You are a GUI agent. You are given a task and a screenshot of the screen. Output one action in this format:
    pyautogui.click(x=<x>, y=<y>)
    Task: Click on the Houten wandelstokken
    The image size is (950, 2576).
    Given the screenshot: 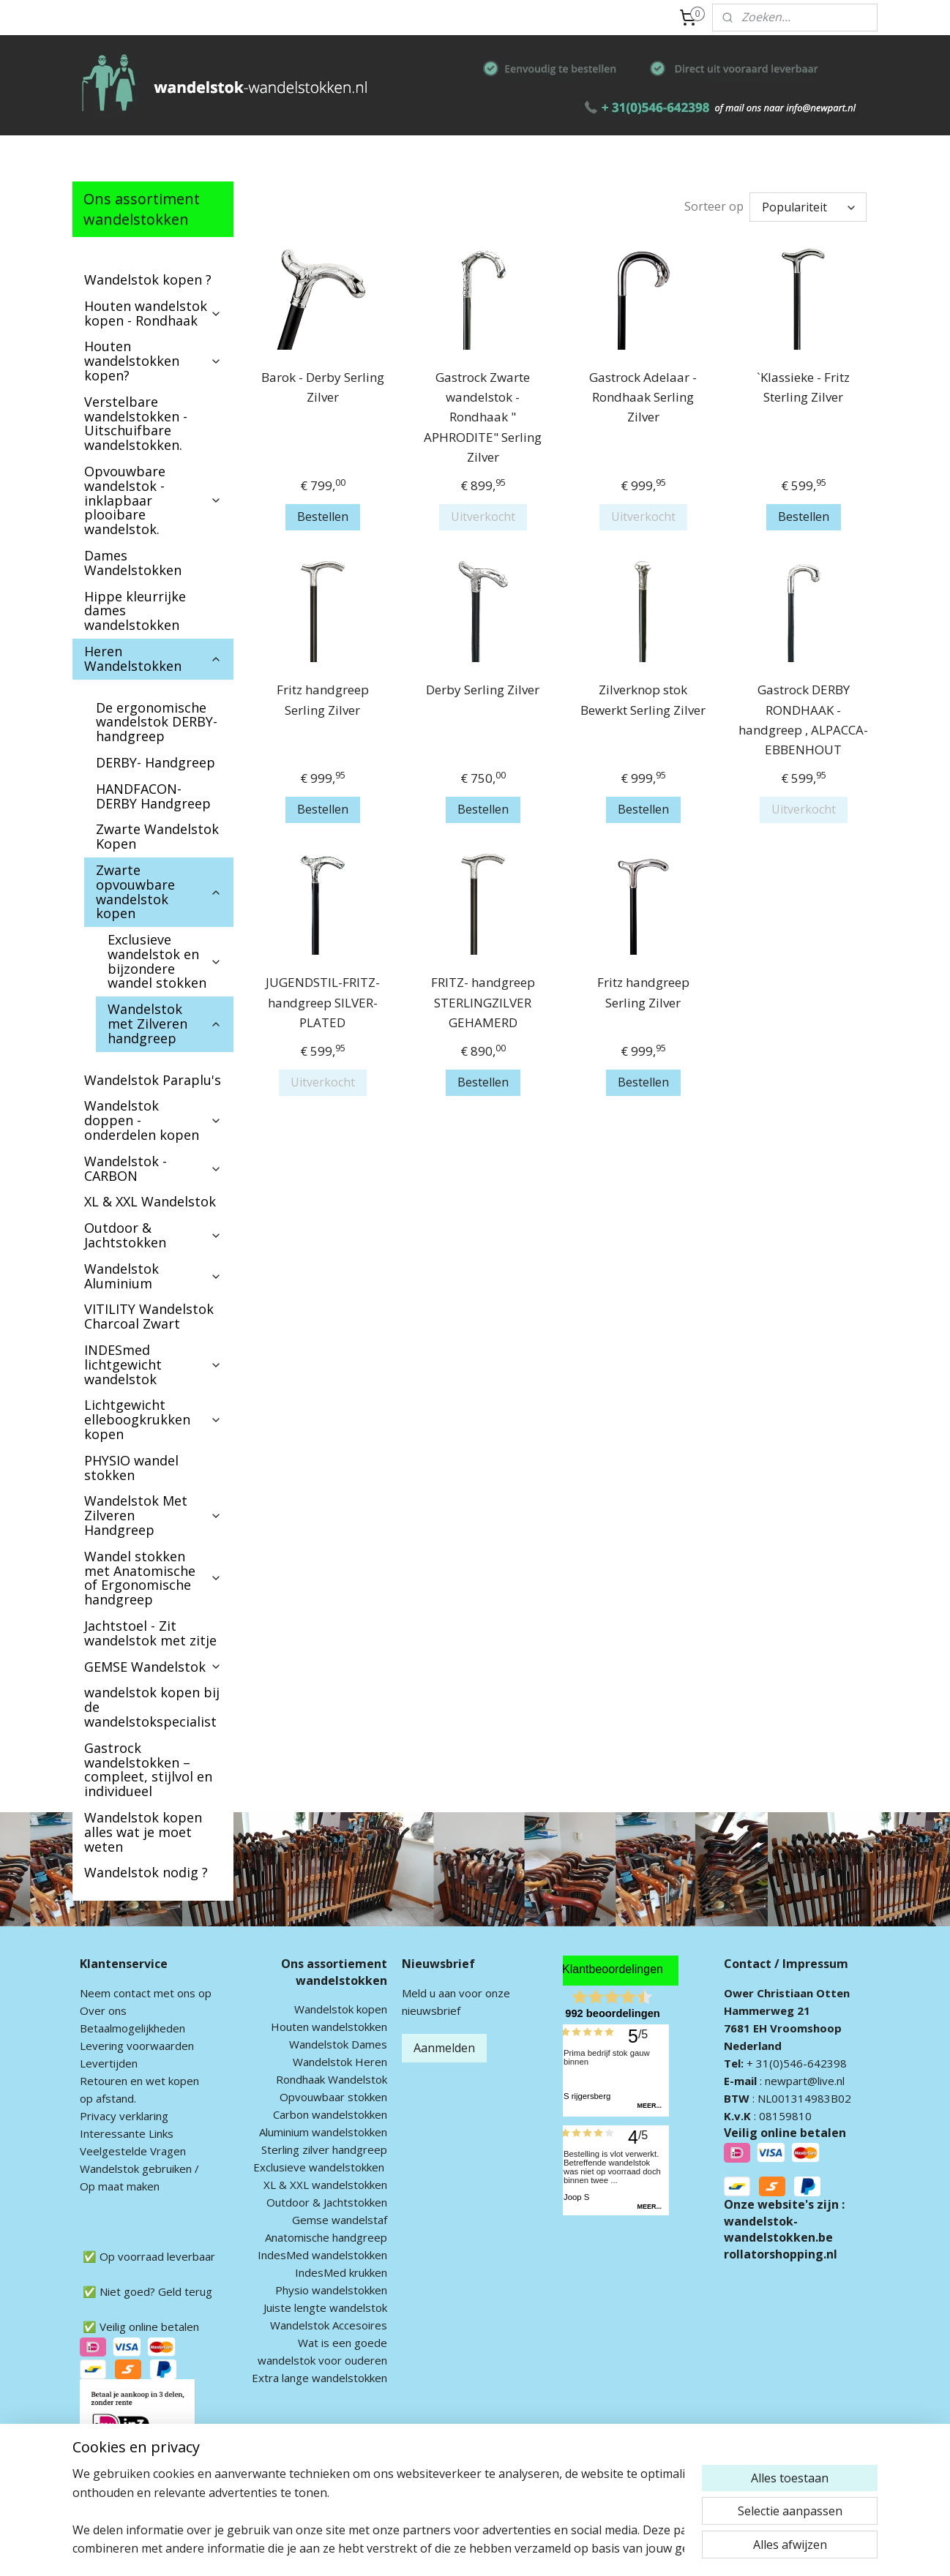 What is the action you would take?
    pyautogui.click(x=329, y=2026)
    